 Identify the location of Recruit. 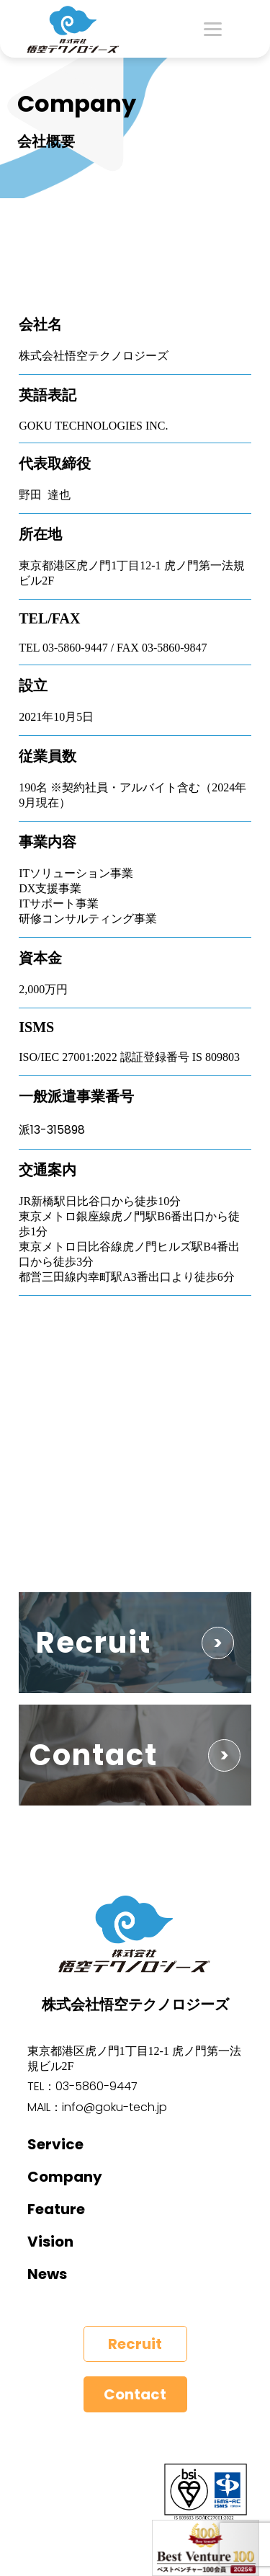
(135, 2344).